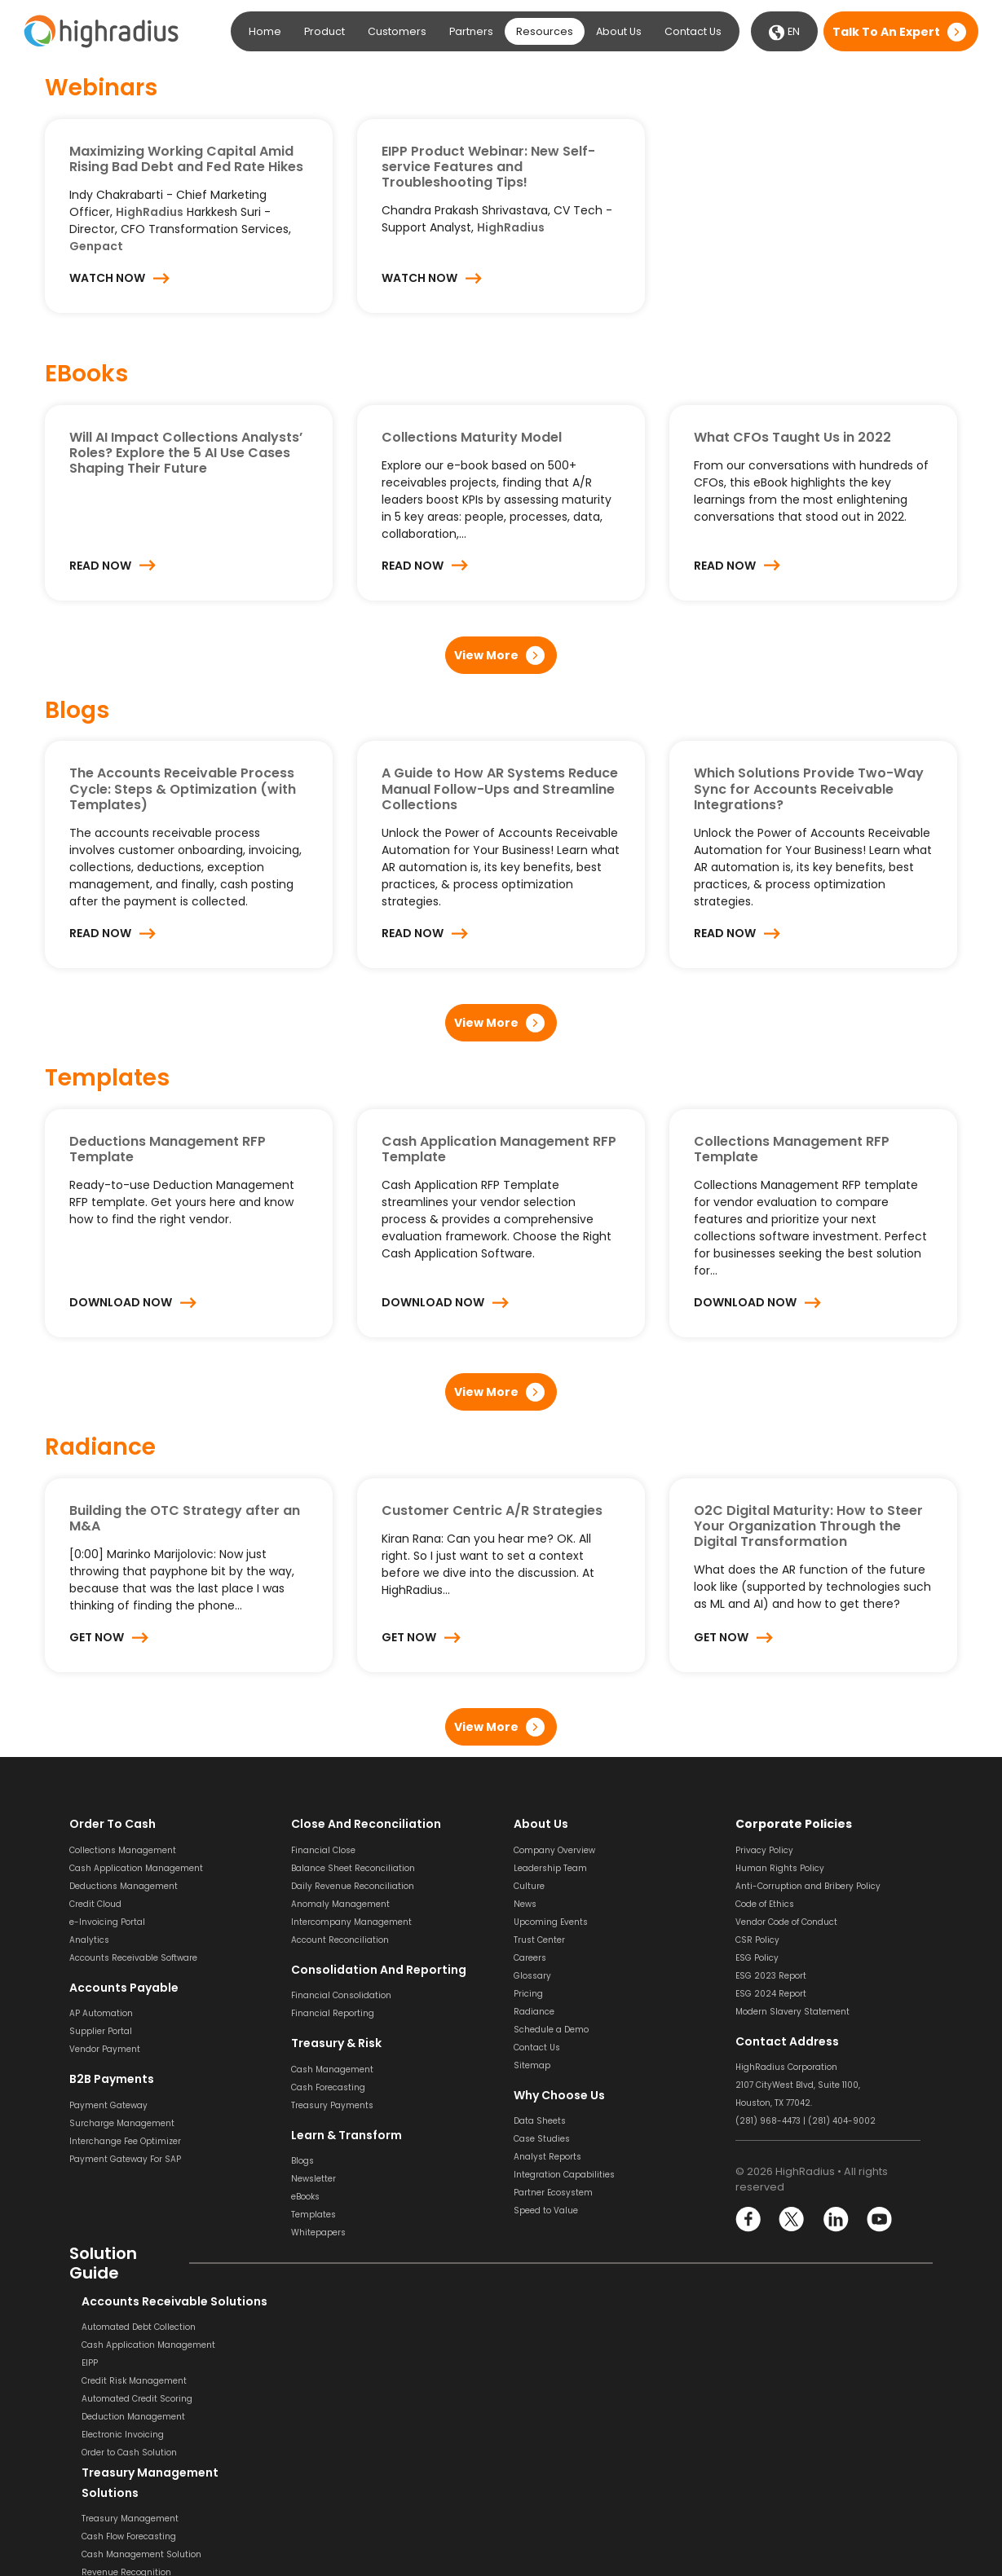  Describe the element at coordinates (782, 2401) in the screenshot. I see `Transaction Matching` at that location.